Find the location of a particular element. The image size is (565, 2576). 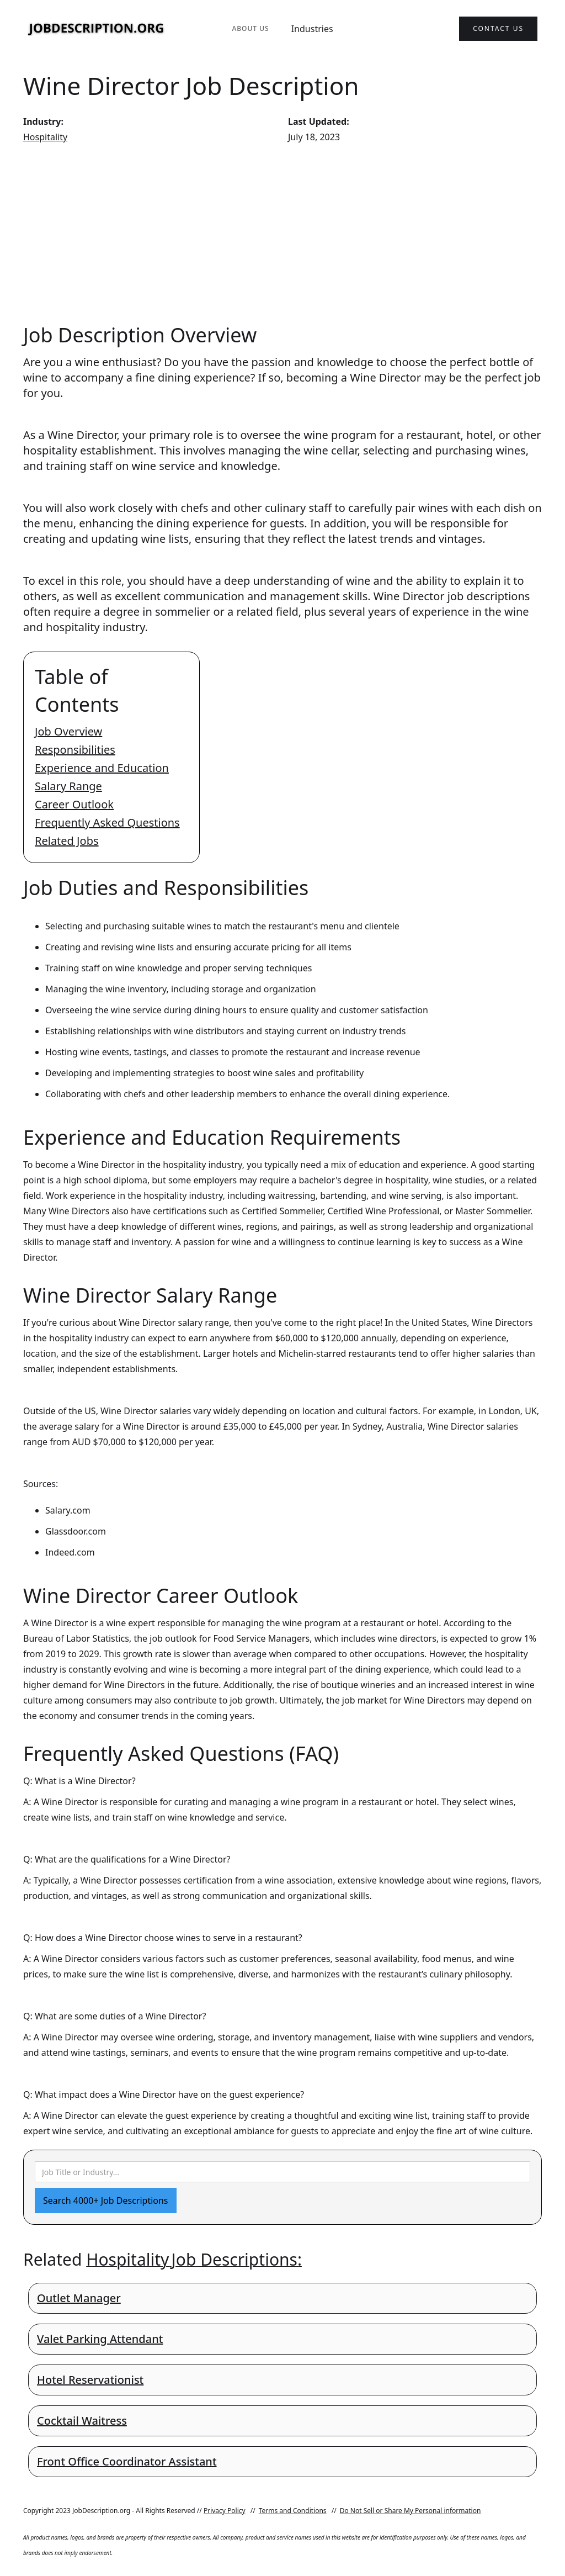

Terms and Conditions is located at coordinates (293, 2510).